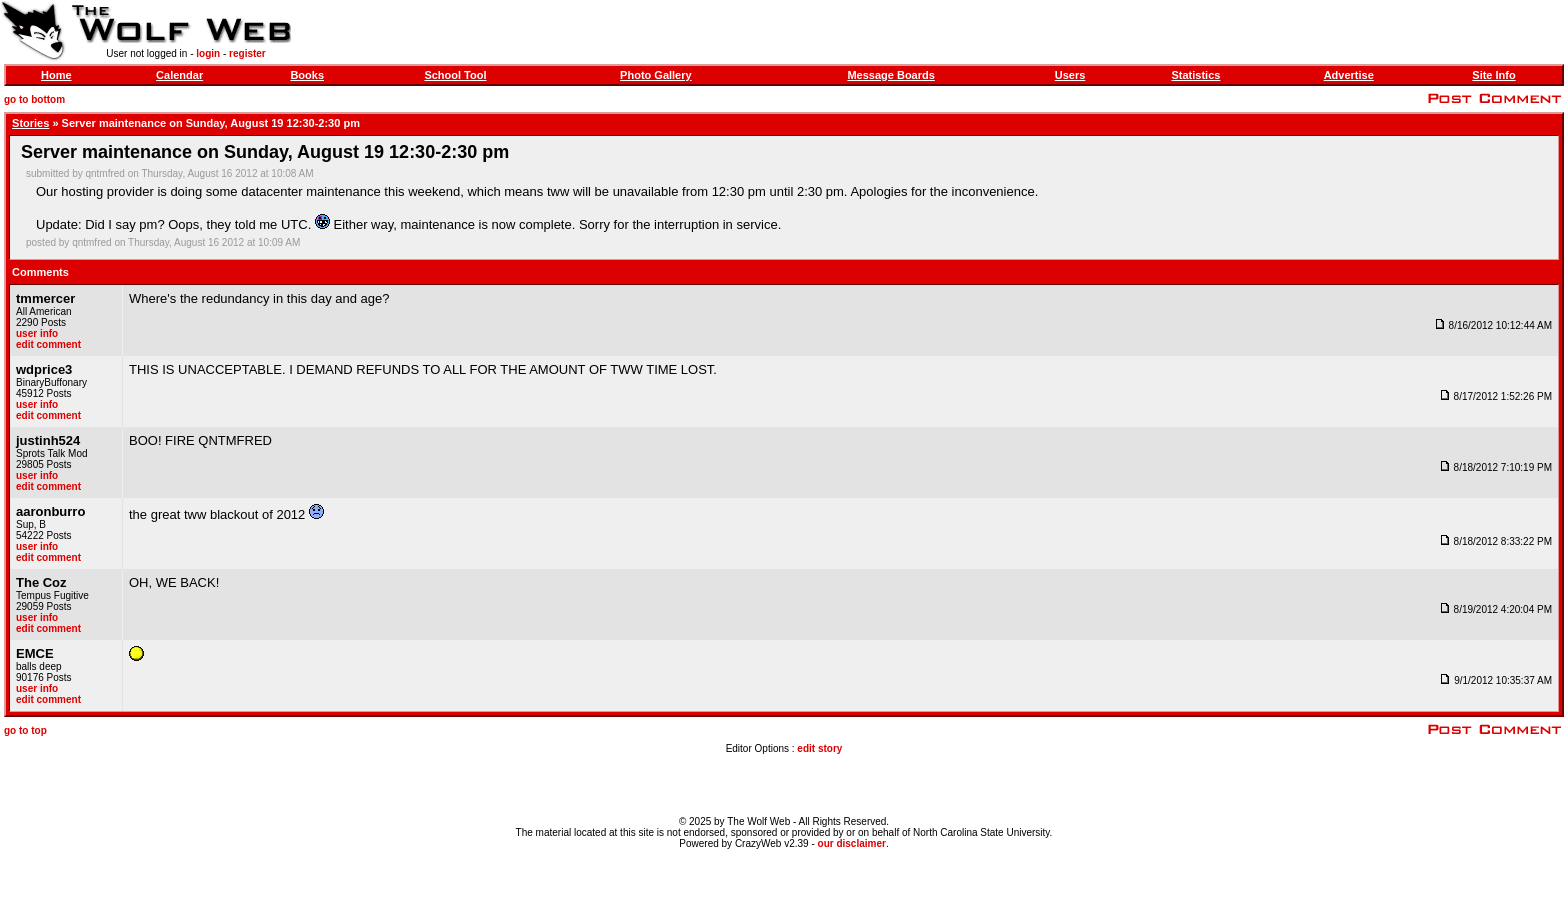 The width and height of the screenshot is (1568, 898). What do you see at coordinates (1349, 75) in the screenshot?
I see `Advertise` at bounding box center [1349, 75].